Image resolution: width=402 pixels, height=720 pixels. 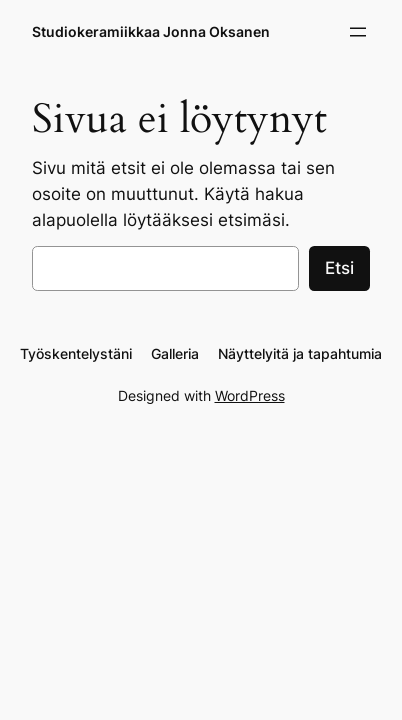 What do you see at coordinates (250, 395) in the screenshot?
I see `WordPress` at bounding box center [250, 395].